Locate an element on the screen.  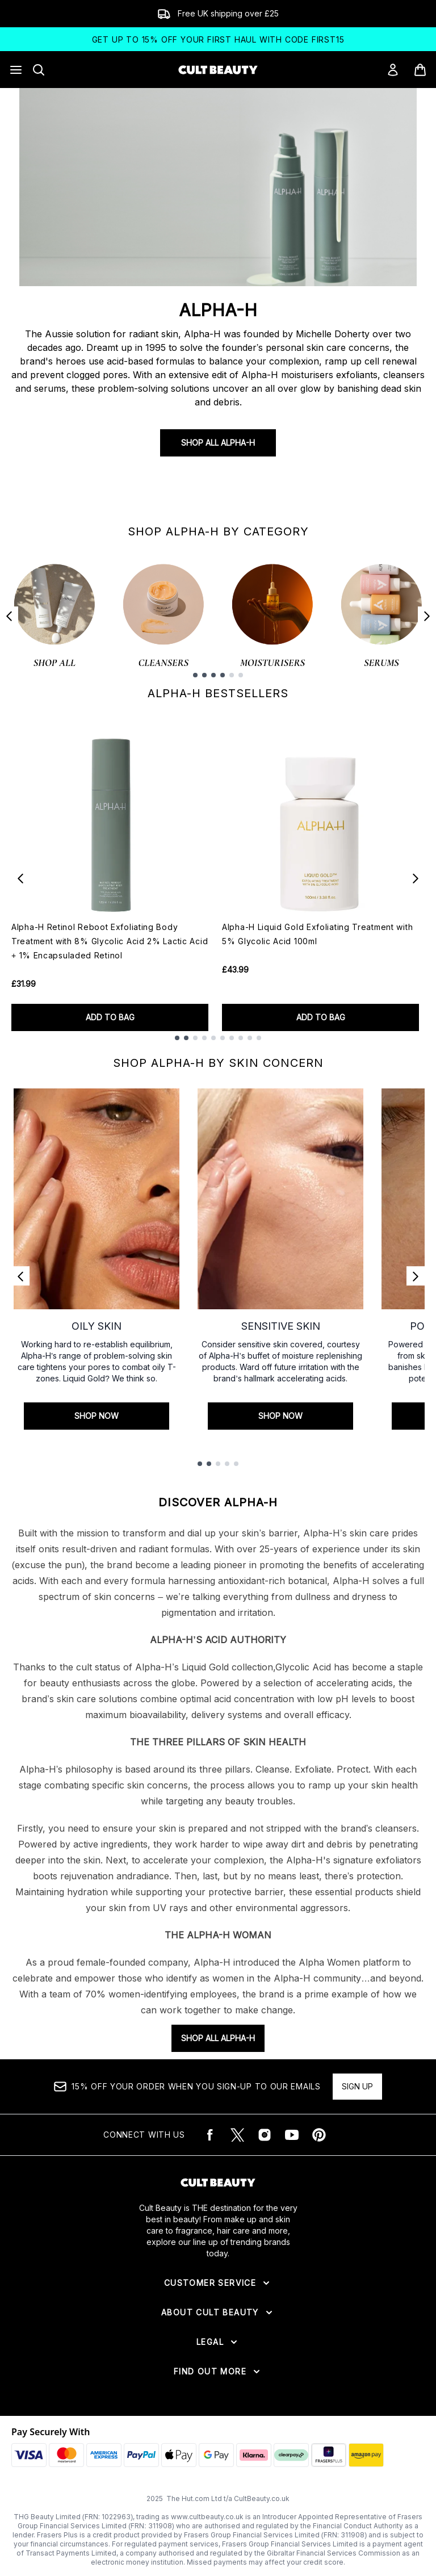
ADD TO BAG is located at coordinates (110, 1017).